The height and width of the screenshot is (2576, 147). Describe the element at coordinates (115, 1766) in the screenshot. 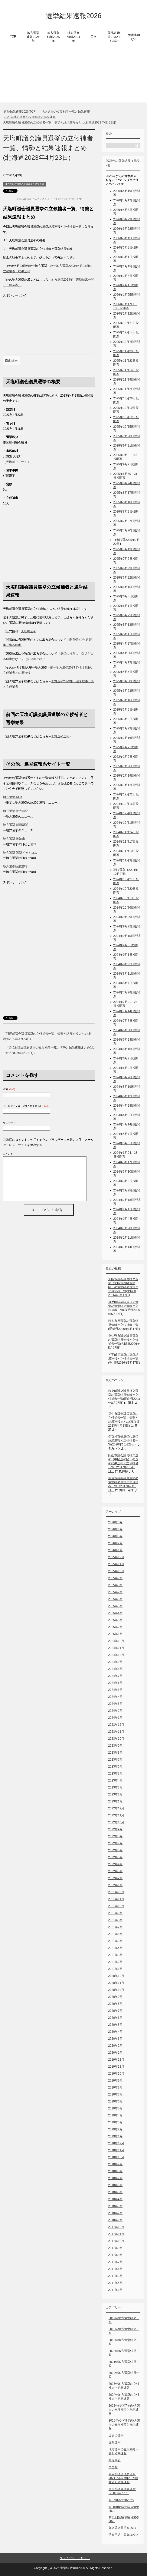

I see `2023年6月` at that location.